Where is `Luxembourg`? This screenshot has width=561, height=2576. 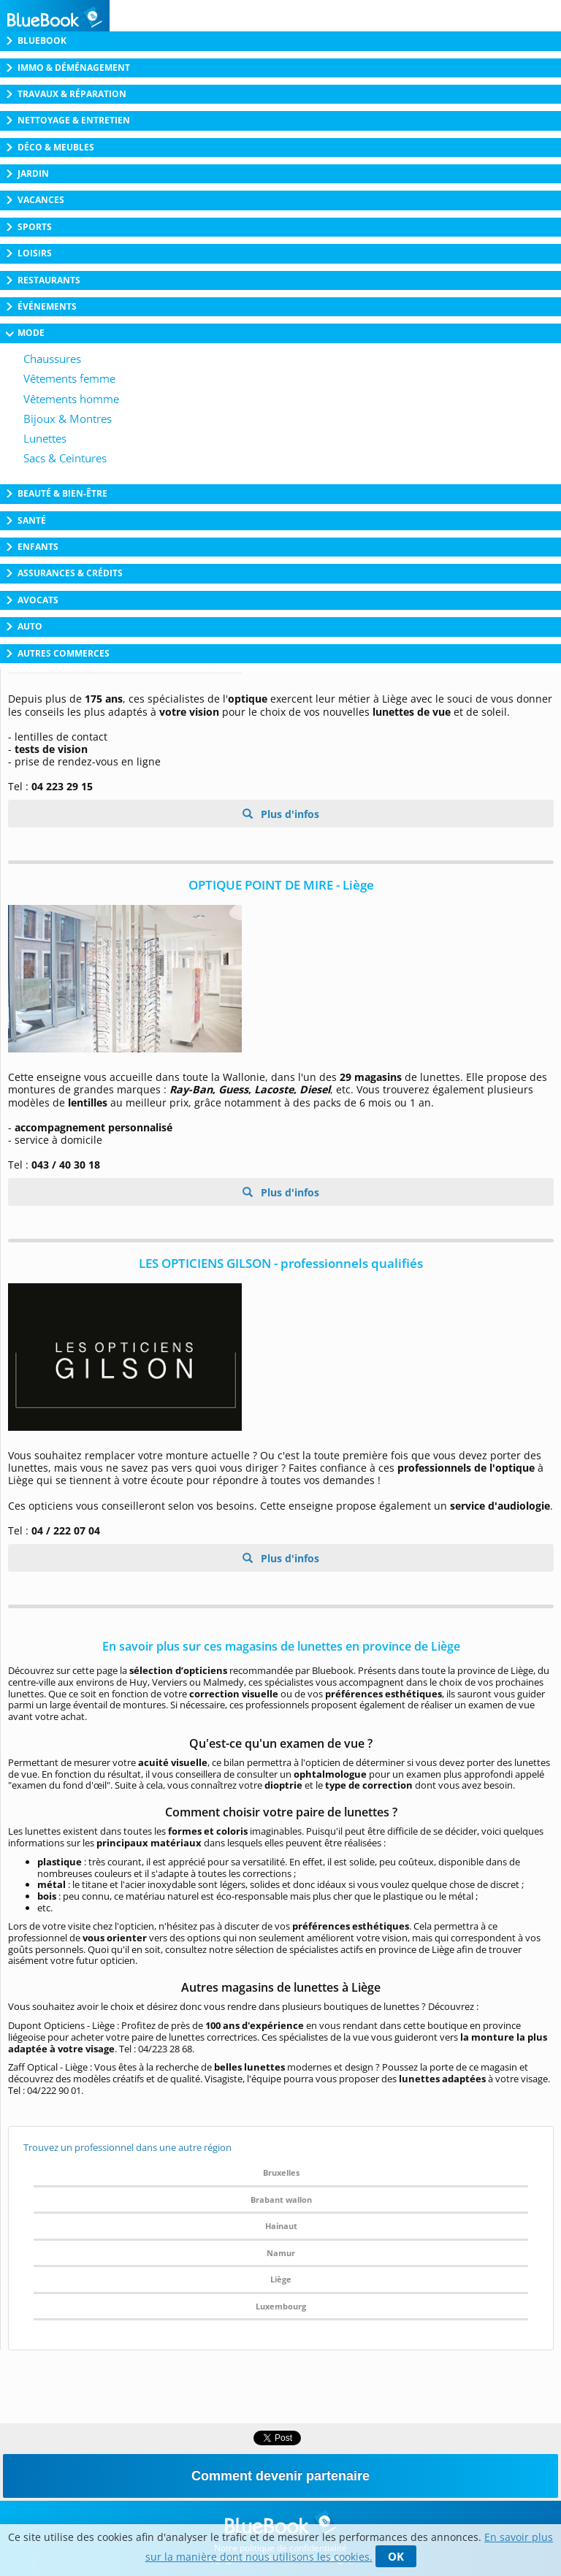
Luxembourg is located at coordinates (281, 2306).